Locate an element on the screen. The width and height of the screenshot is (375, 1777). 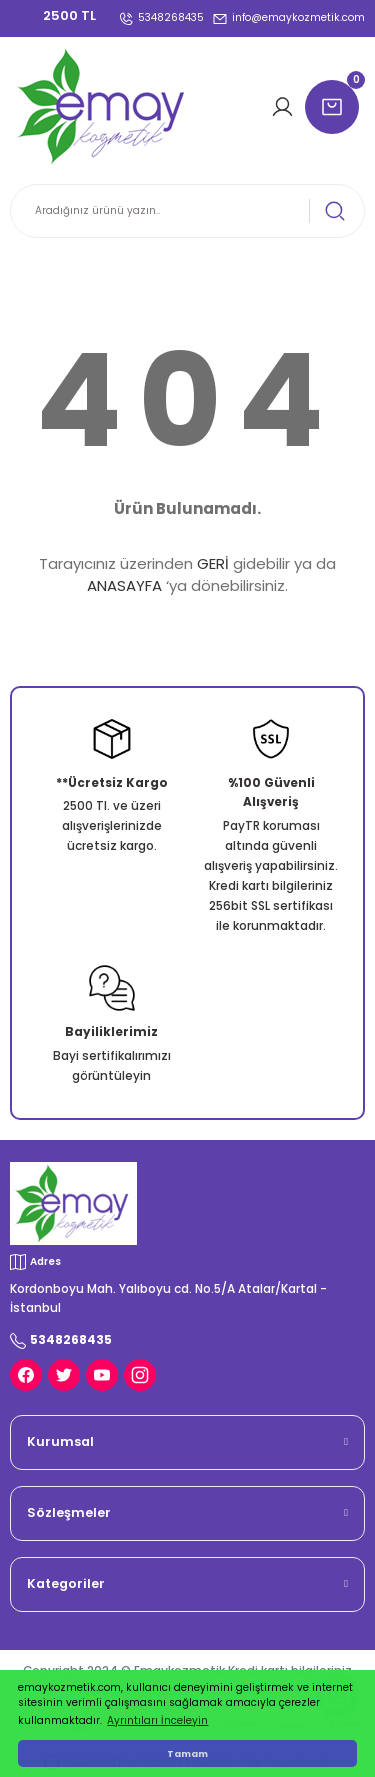
[Search] is located at coordinates (187, 211).